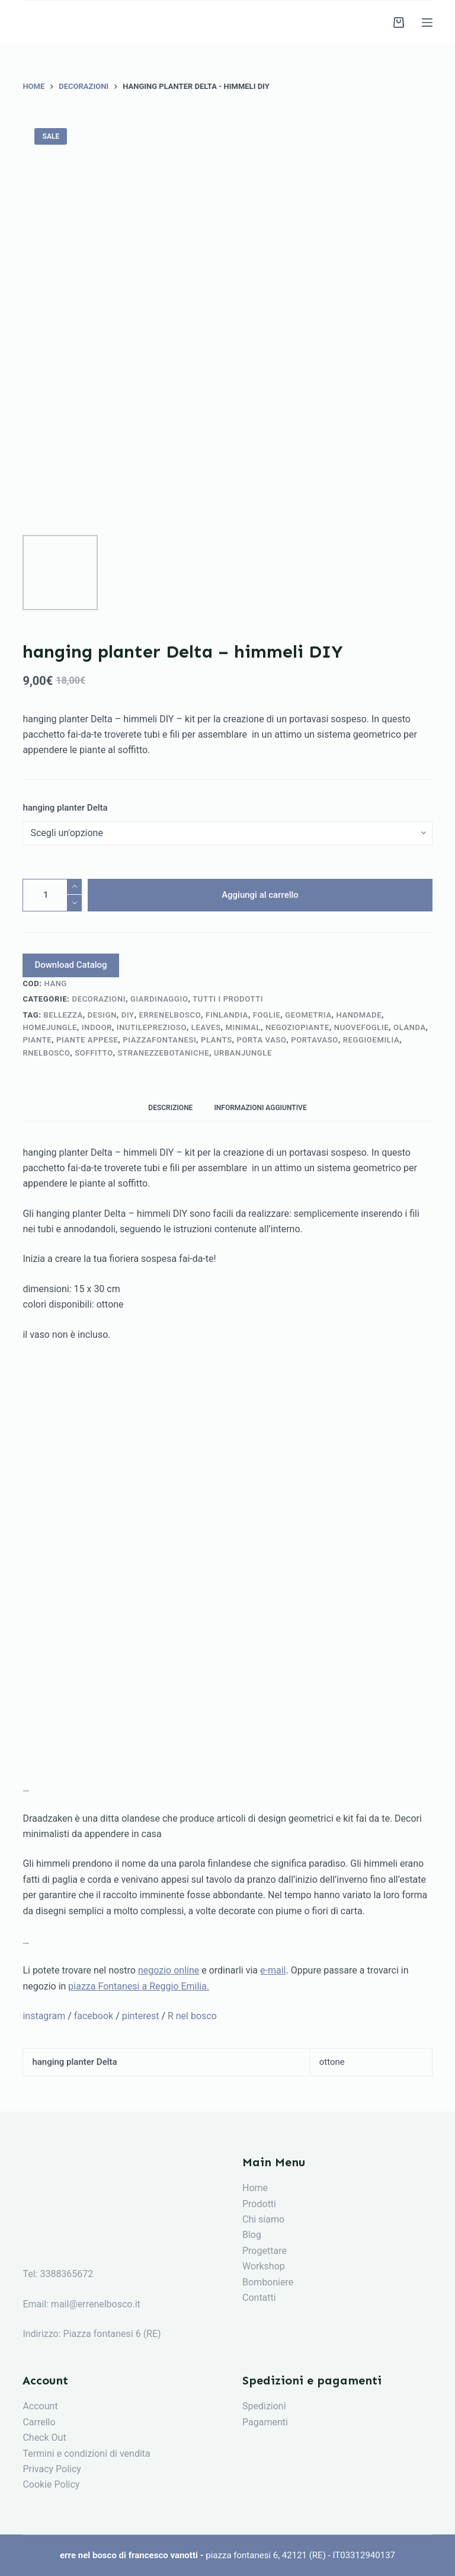  Describe the element at coordinates (255, 2188) in the screenshot. I see `Home` at that location.